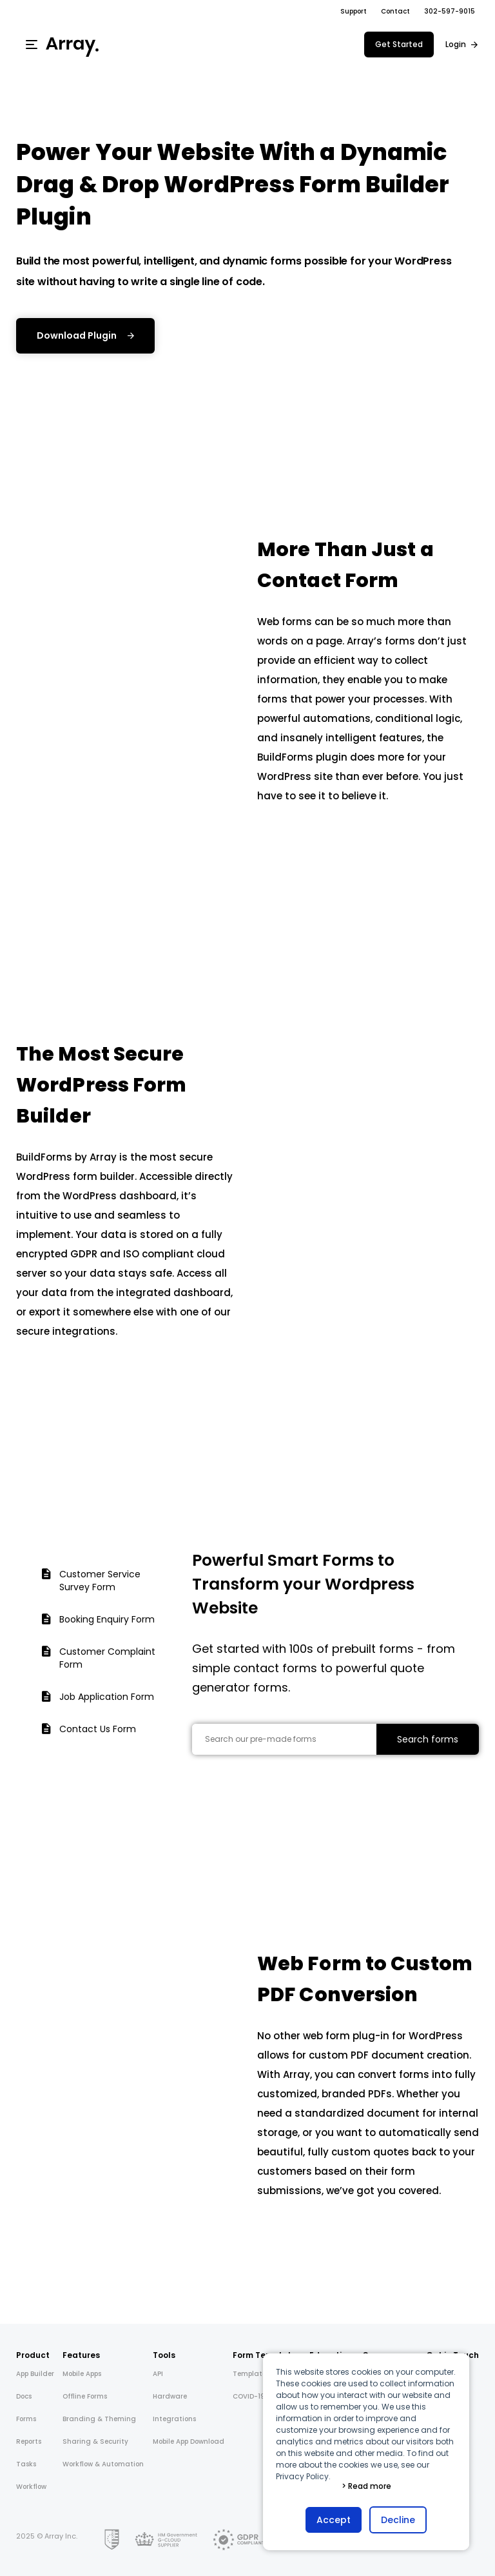  What do you see at coordinates (395, 11) in the screenshot?
I see `Contact` at bounding box center [395, 11].